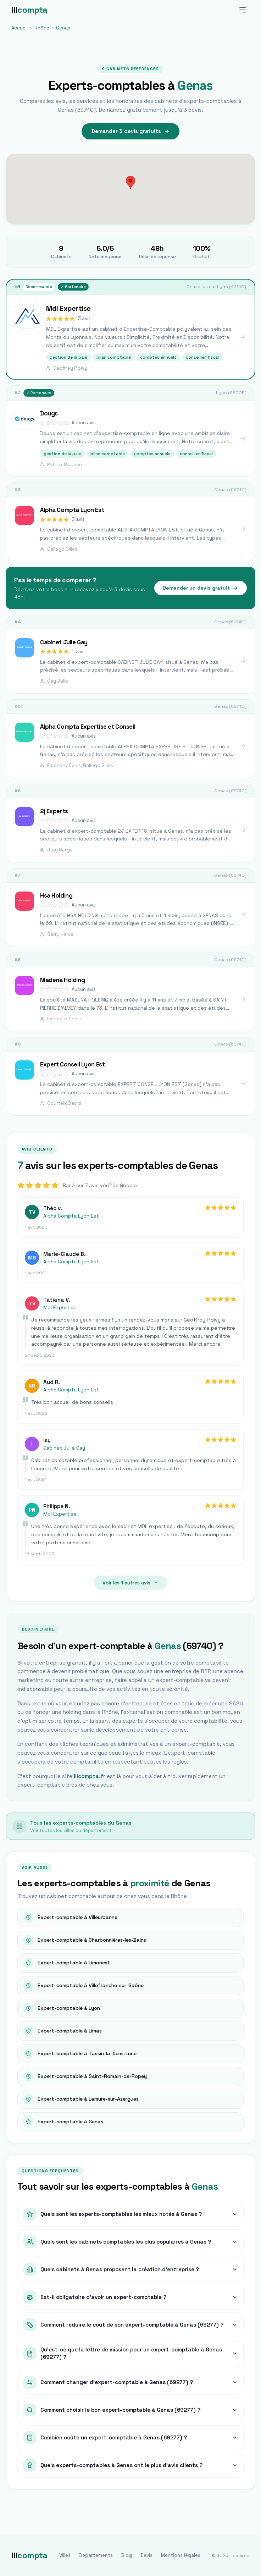 This screenshot has width=261, height=2576. I want to click on Blog, so click(126, 2555).